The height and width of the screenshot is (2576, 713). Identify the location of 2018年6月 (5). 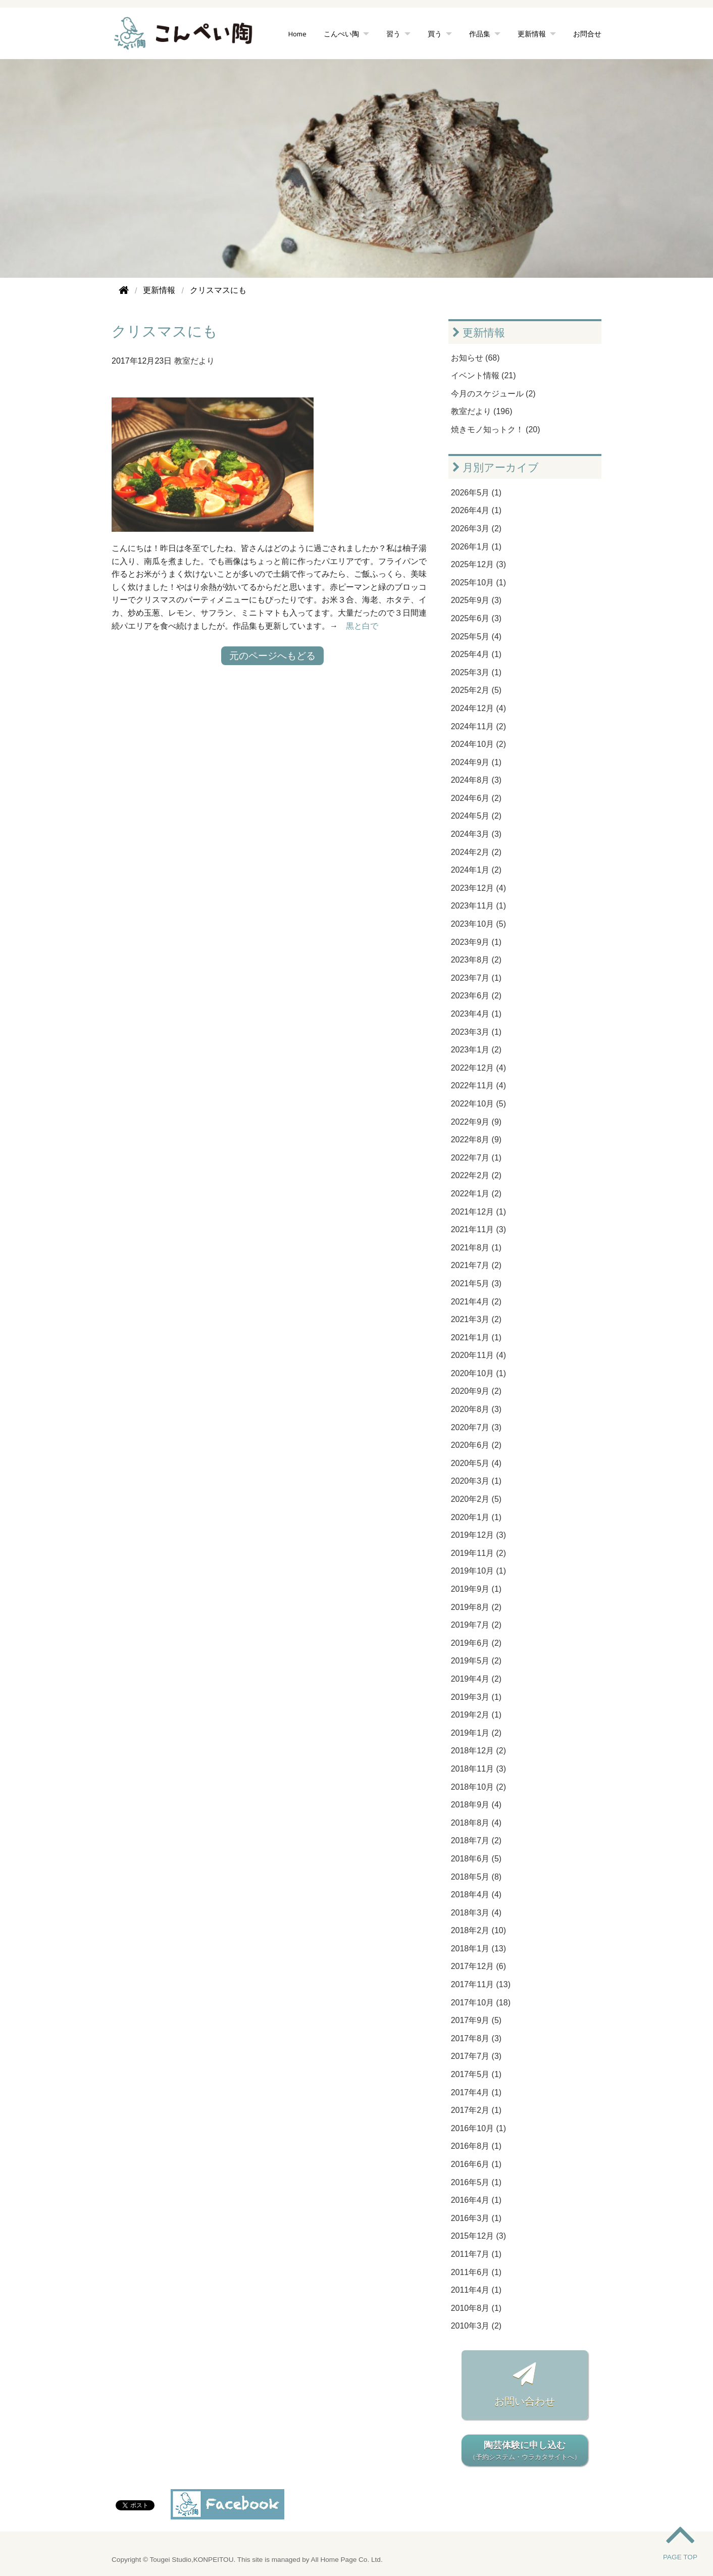
(476, 1858).